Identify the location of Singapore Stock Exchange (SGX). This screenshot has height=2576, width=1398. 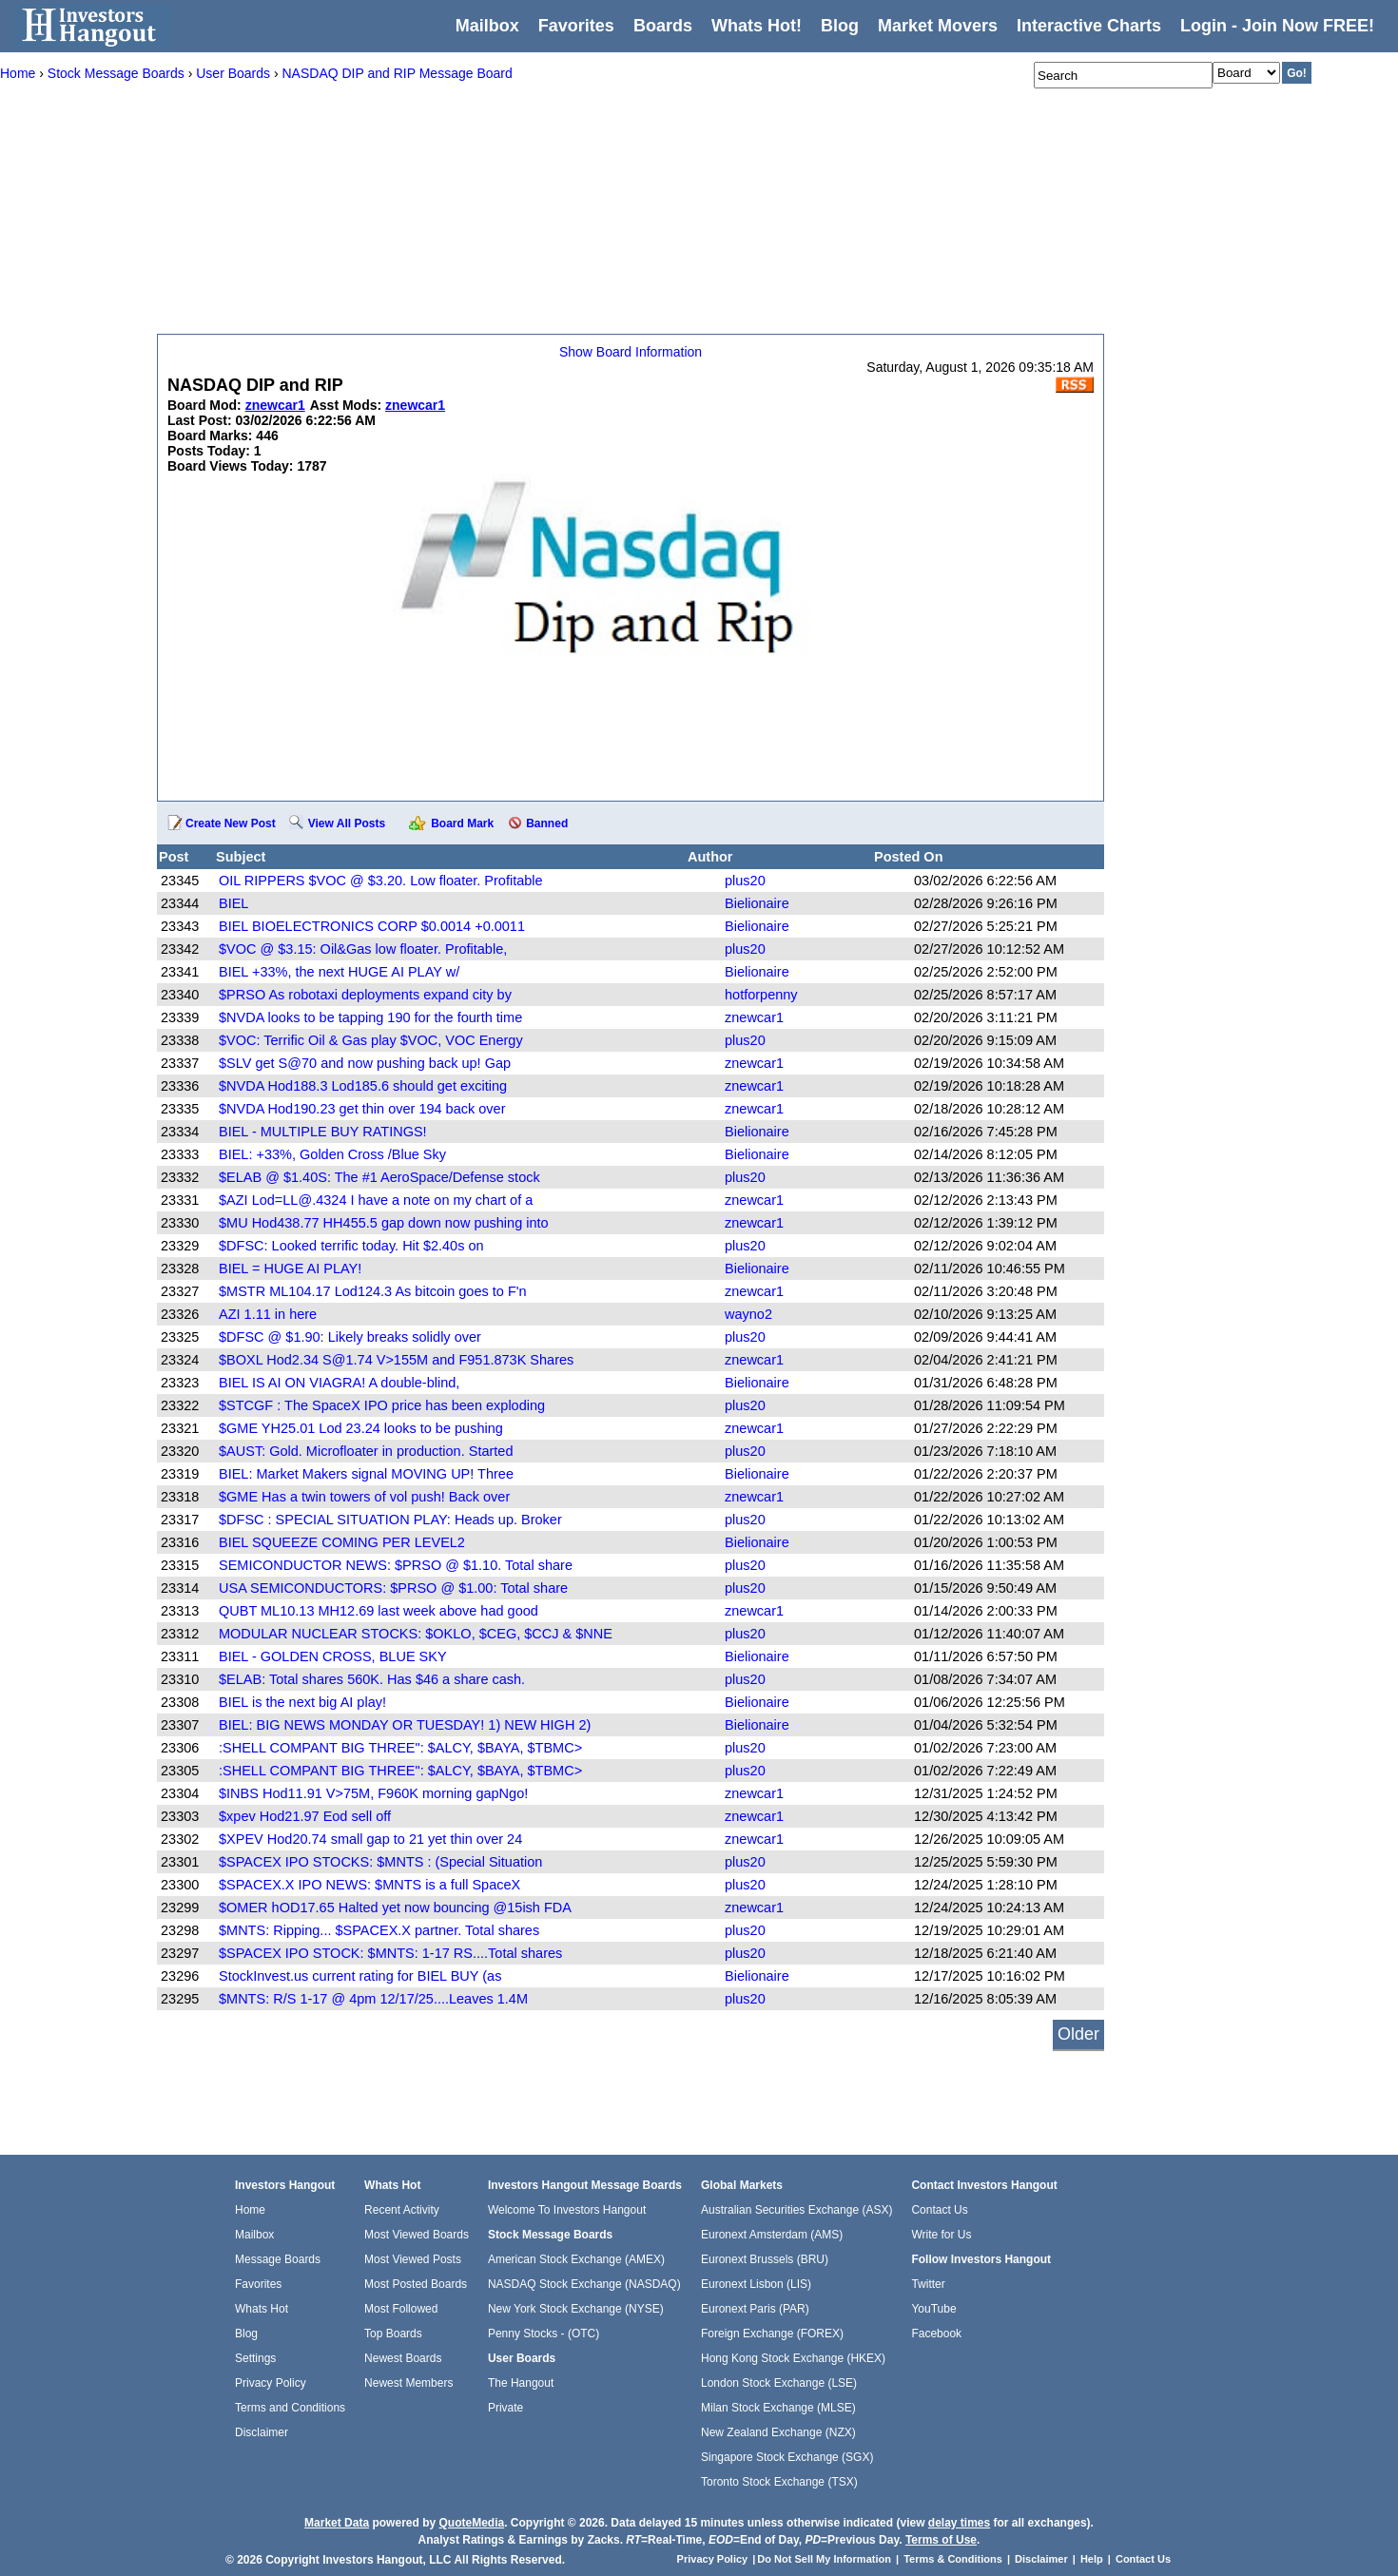
(787, 2457).